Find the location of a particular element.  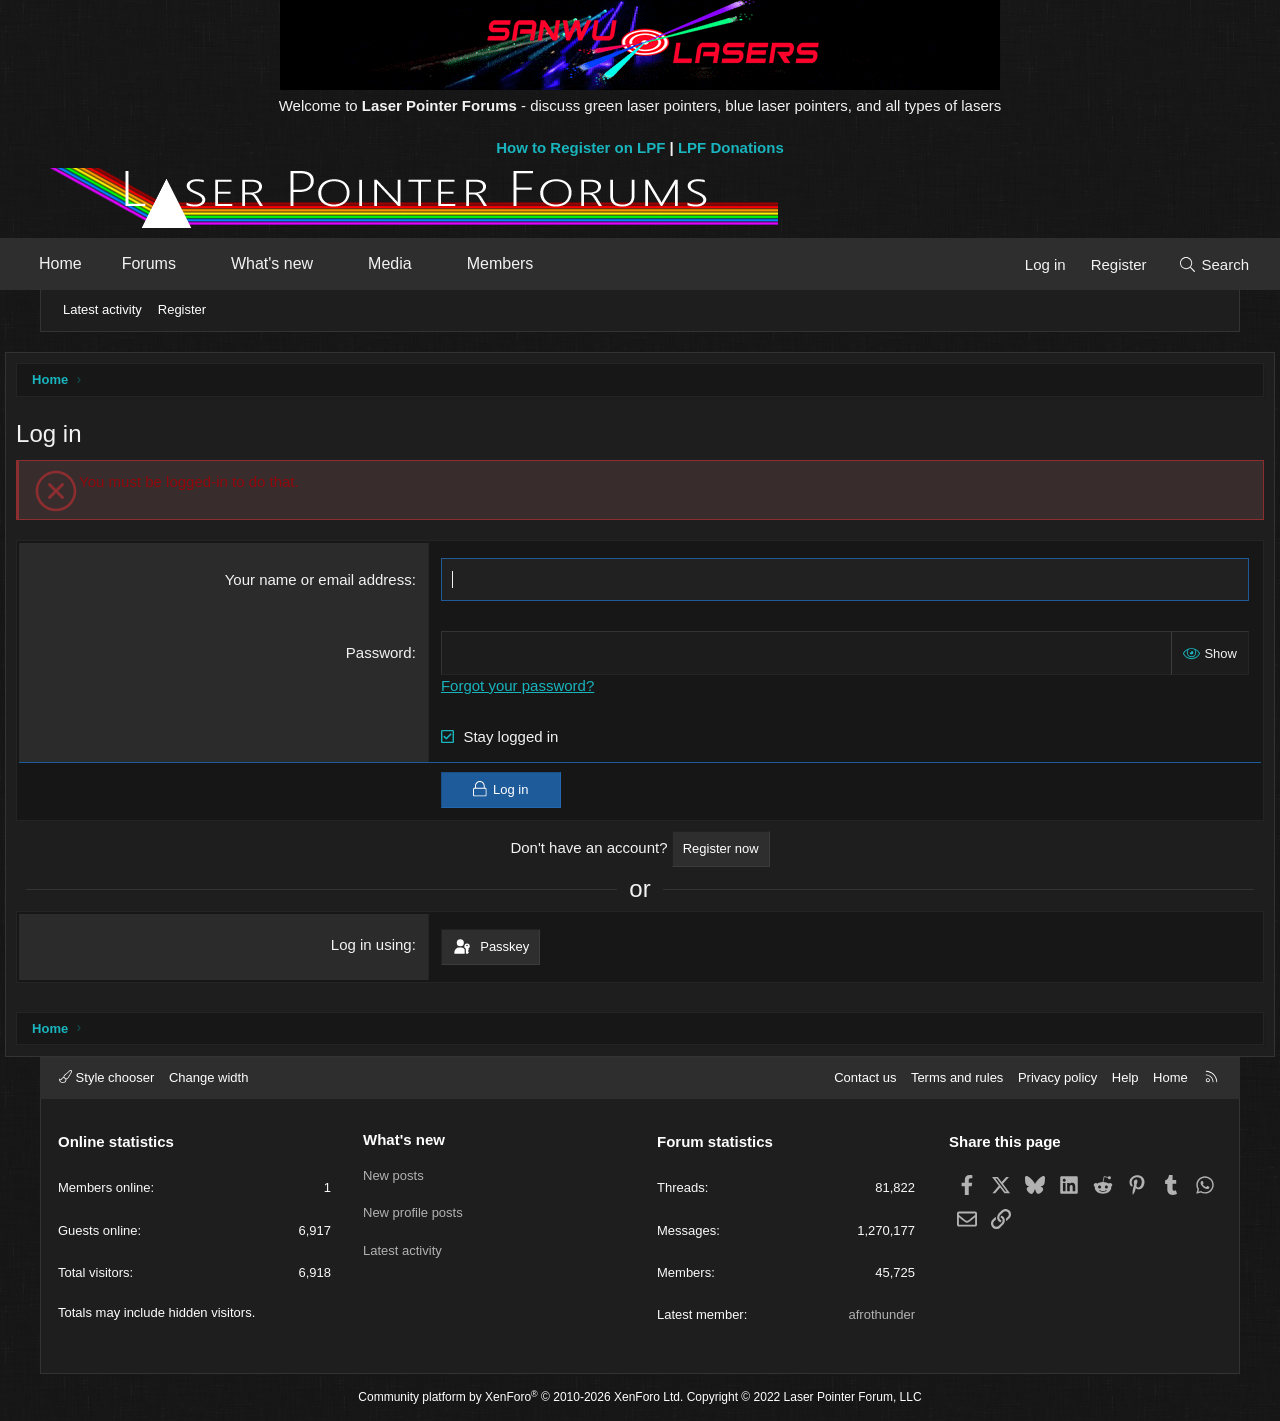

Style chooser is located at coordinates (106, 1077).